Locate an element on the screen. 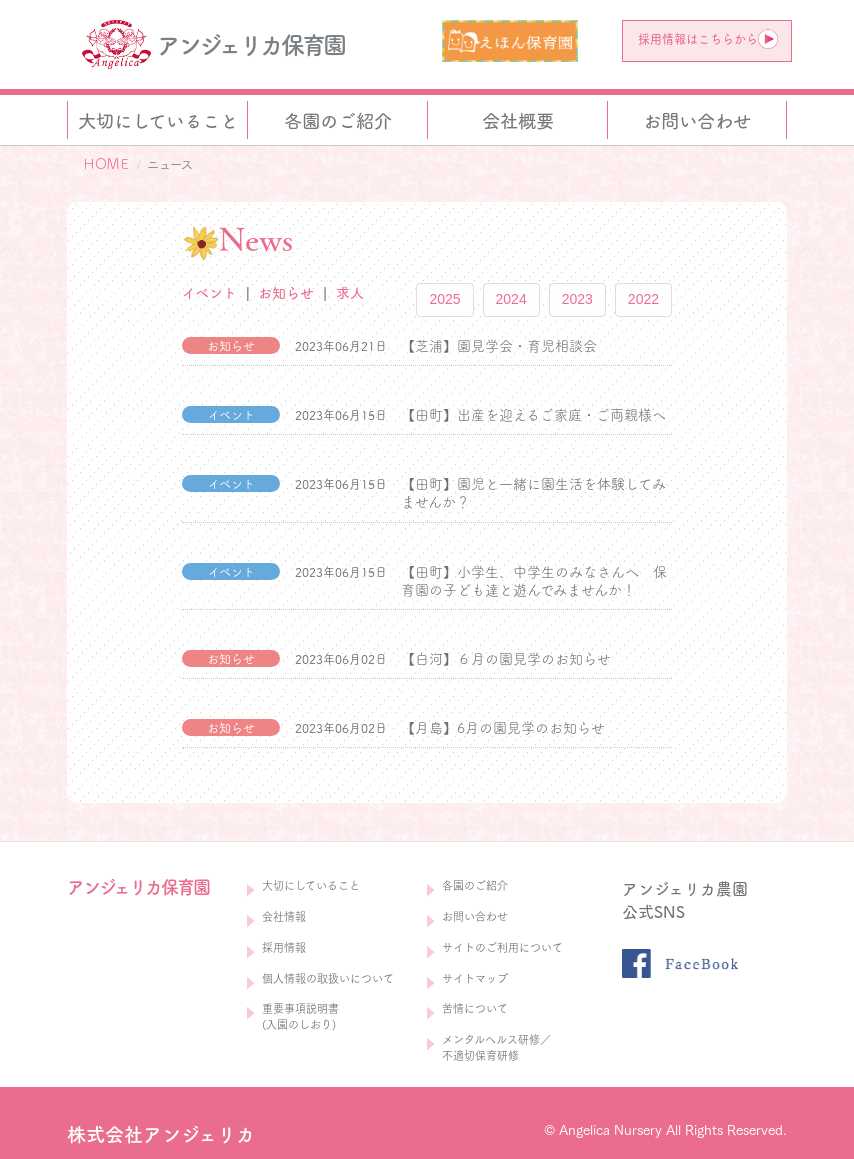 The width and height of the screenshot is (854, 1159). 2025 is located at coordinates (444, 299).